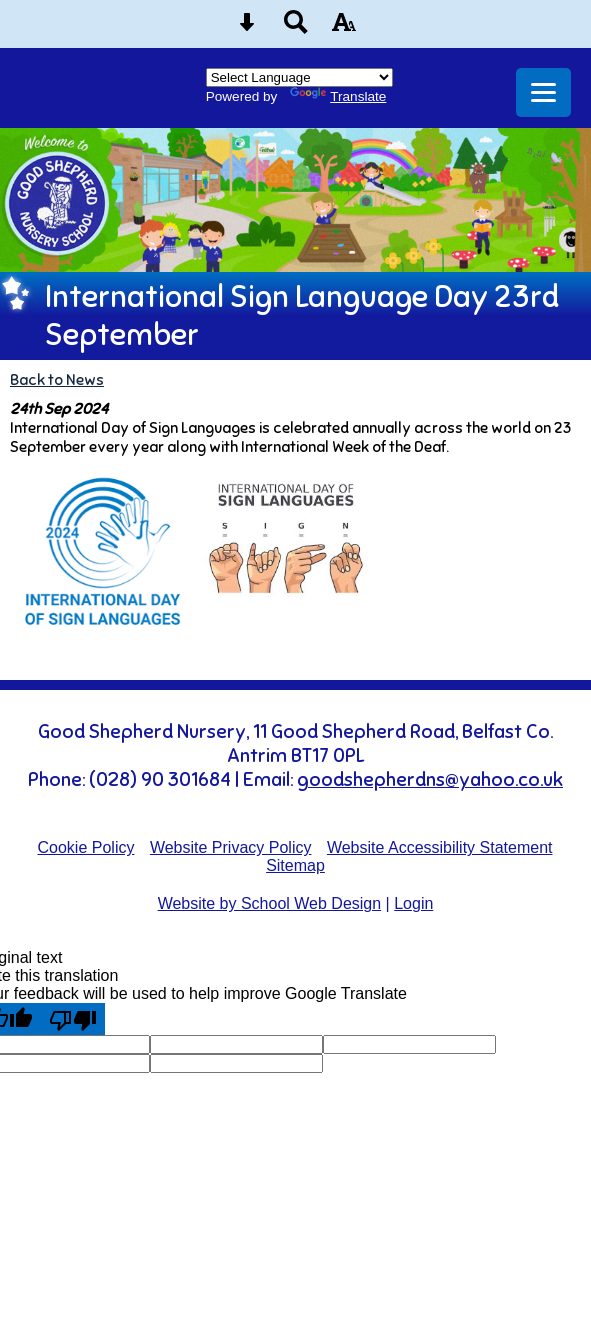 The height and width of the screenshot is (1319, 591). What do you see at coordinates (299, 77) in the screenshot?
I see `[Language Translate Widget]` at bounding box center [299, 77].